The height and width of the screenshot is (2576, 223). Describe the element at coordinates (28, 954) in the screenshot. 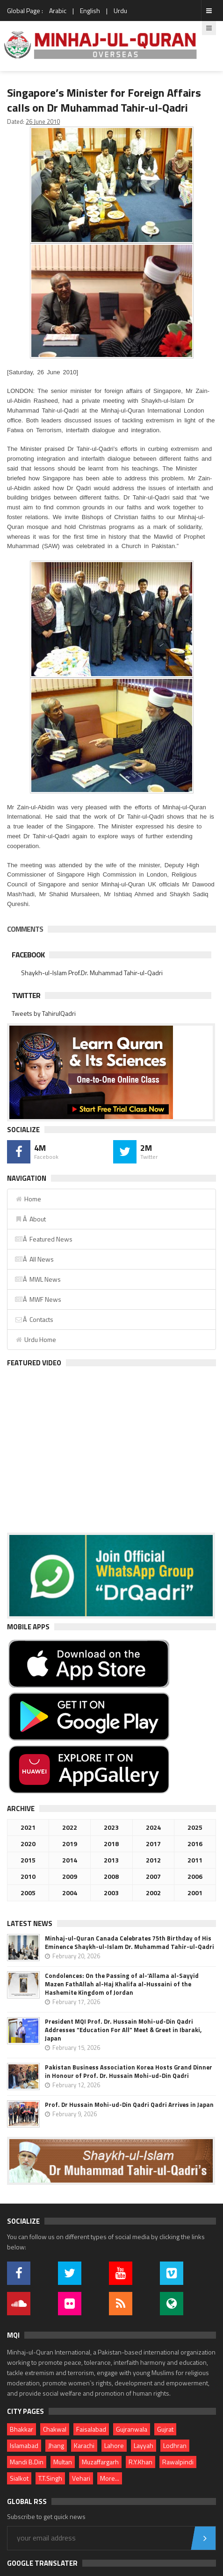

I see `Facebook` at that location.